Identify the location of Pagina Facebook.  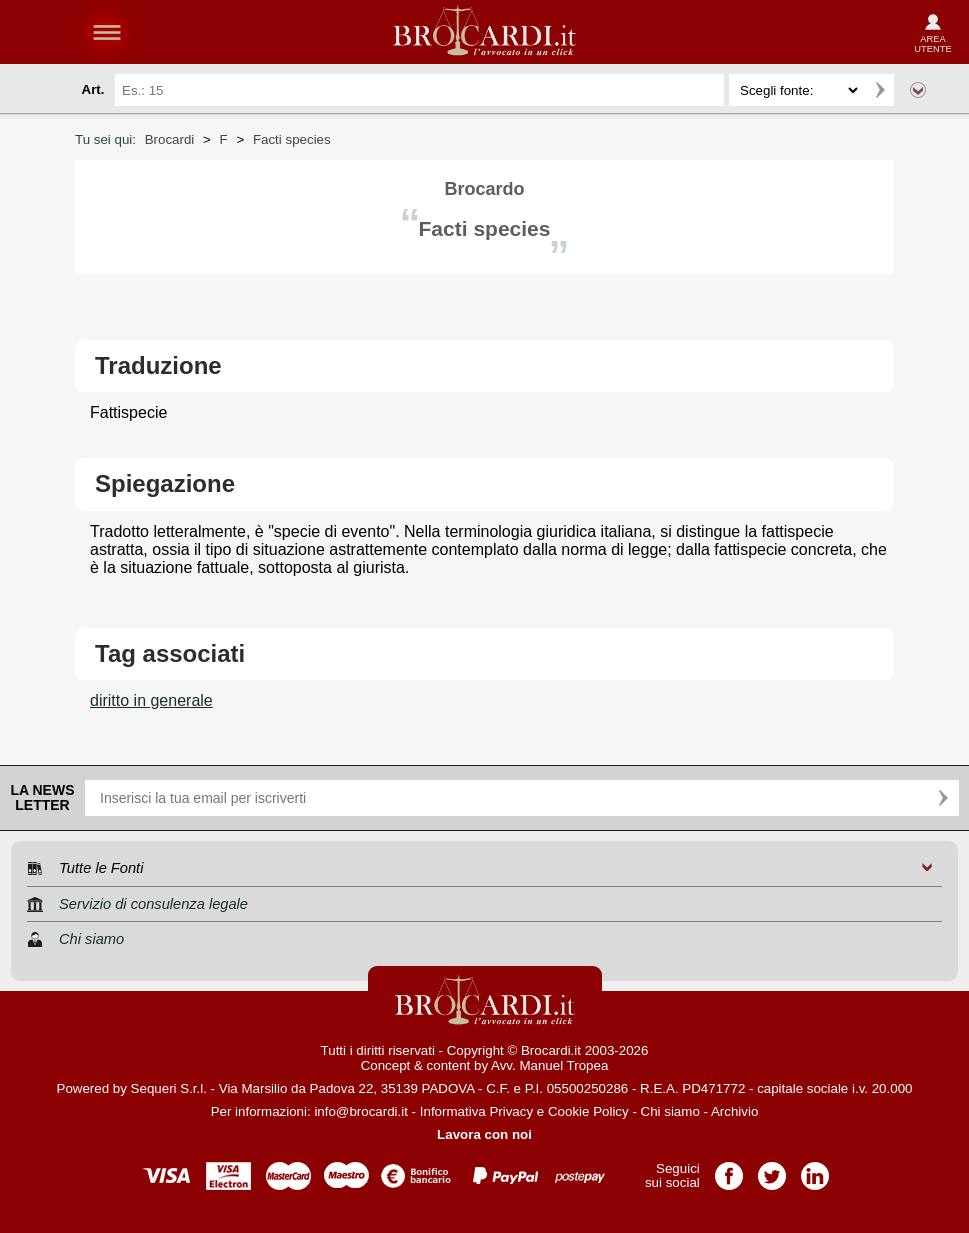
(729, 1169).